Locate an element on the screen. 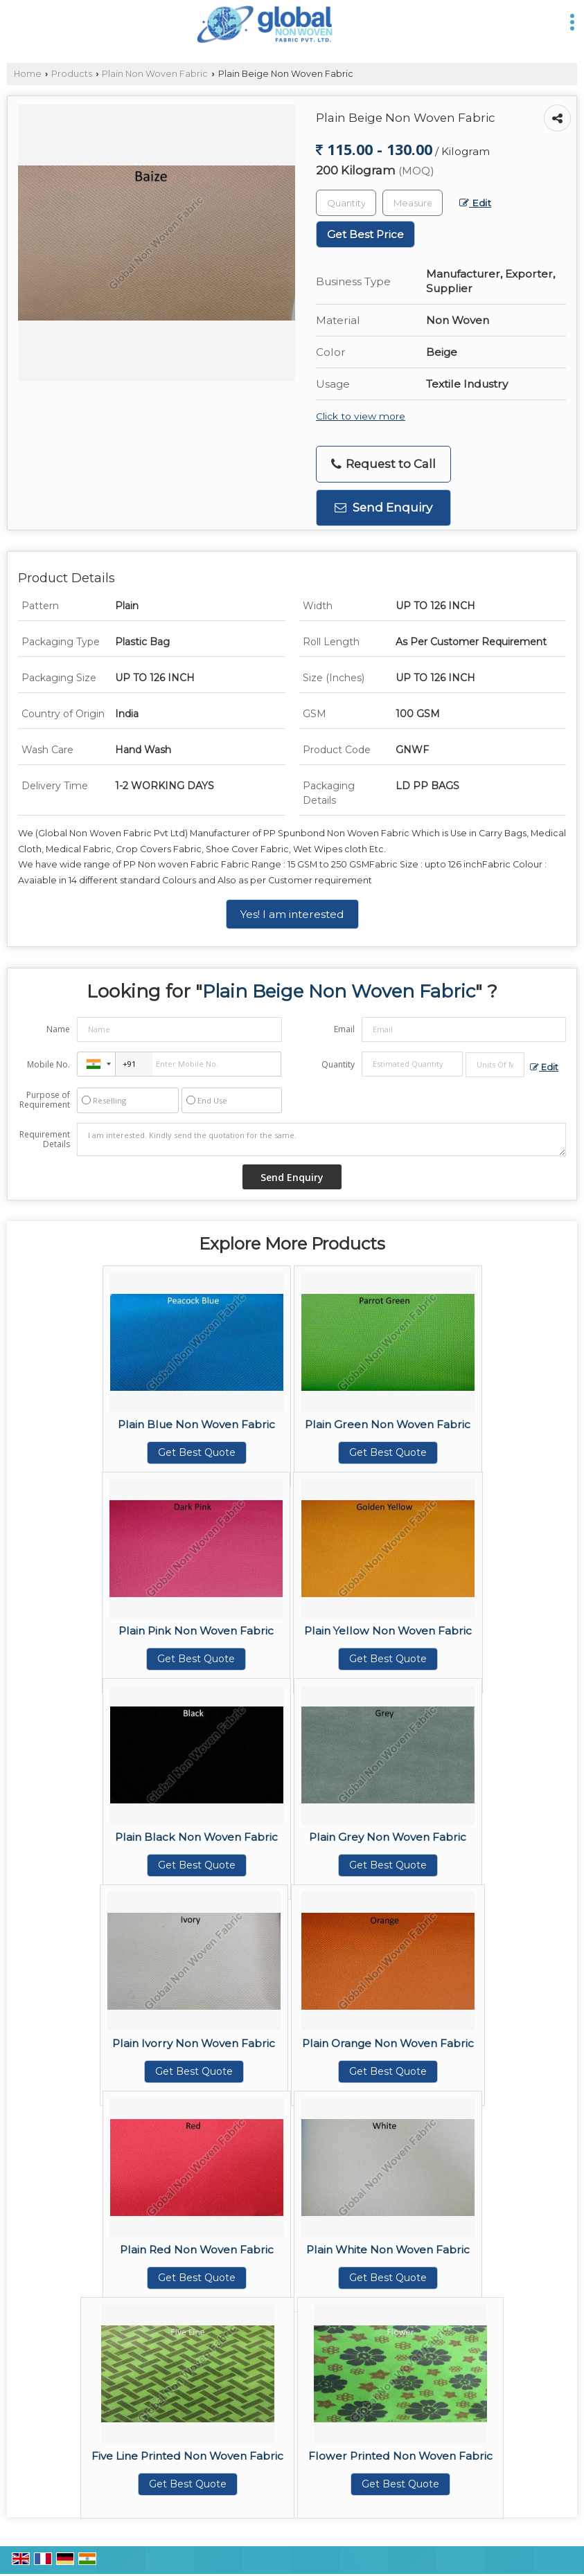  Plain Blue Non Woven Fabric is located at coordinates (196, 1424).